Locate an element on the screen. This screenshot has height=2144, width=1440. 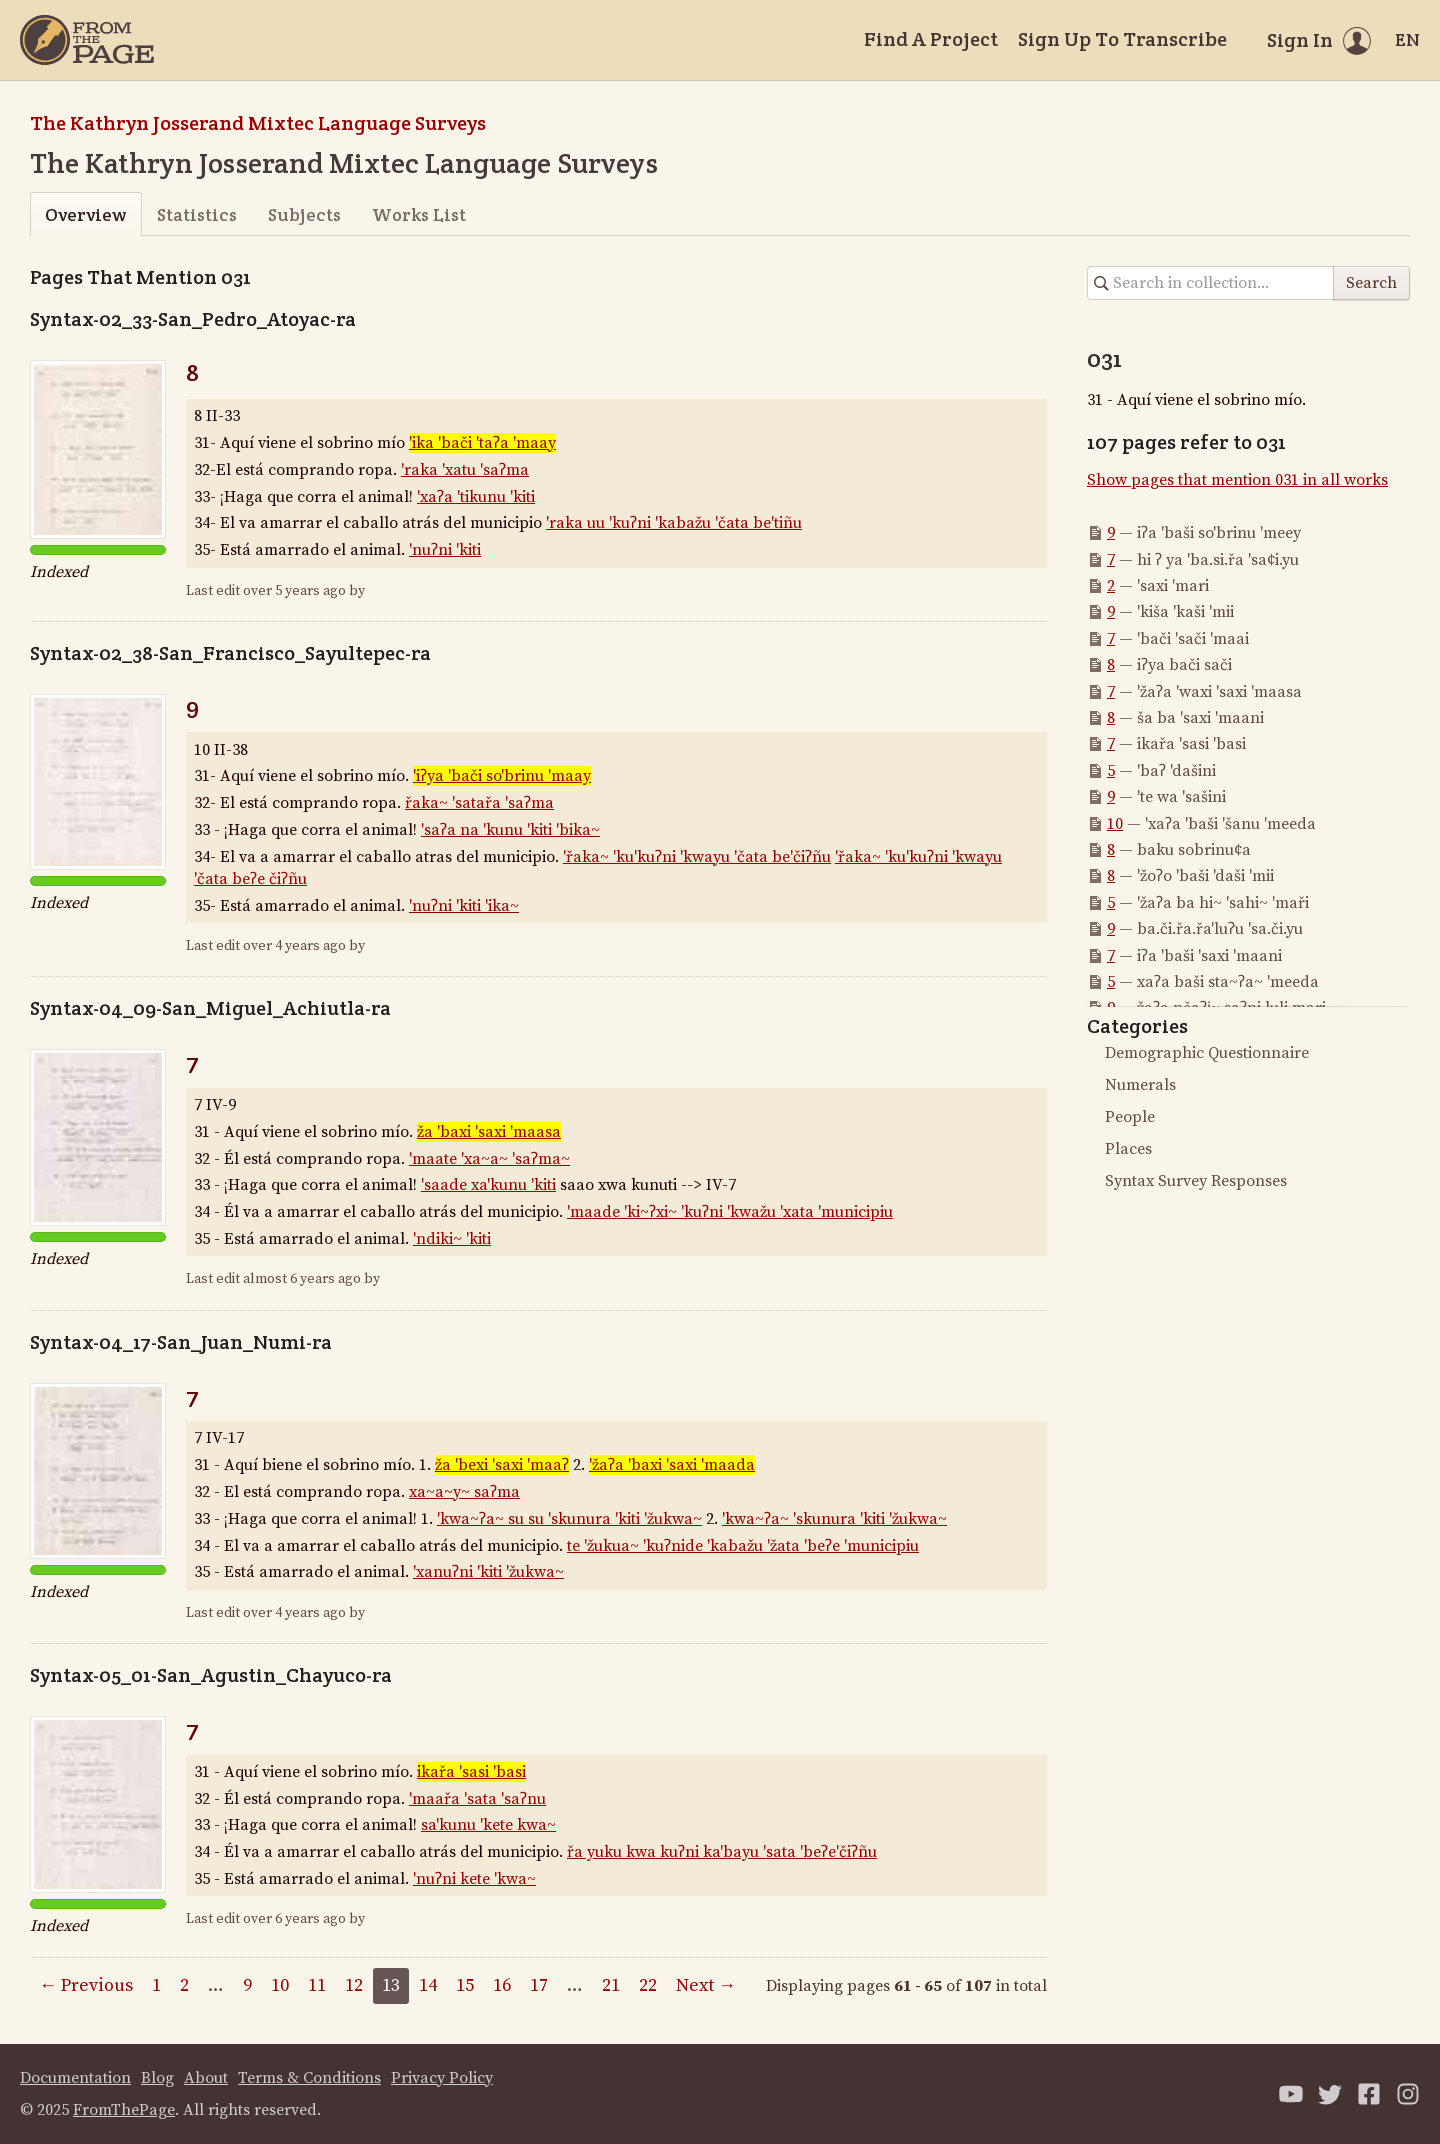
ža 'bexi 'saxi 'maaʔ is located at coordinates (502, 1465).